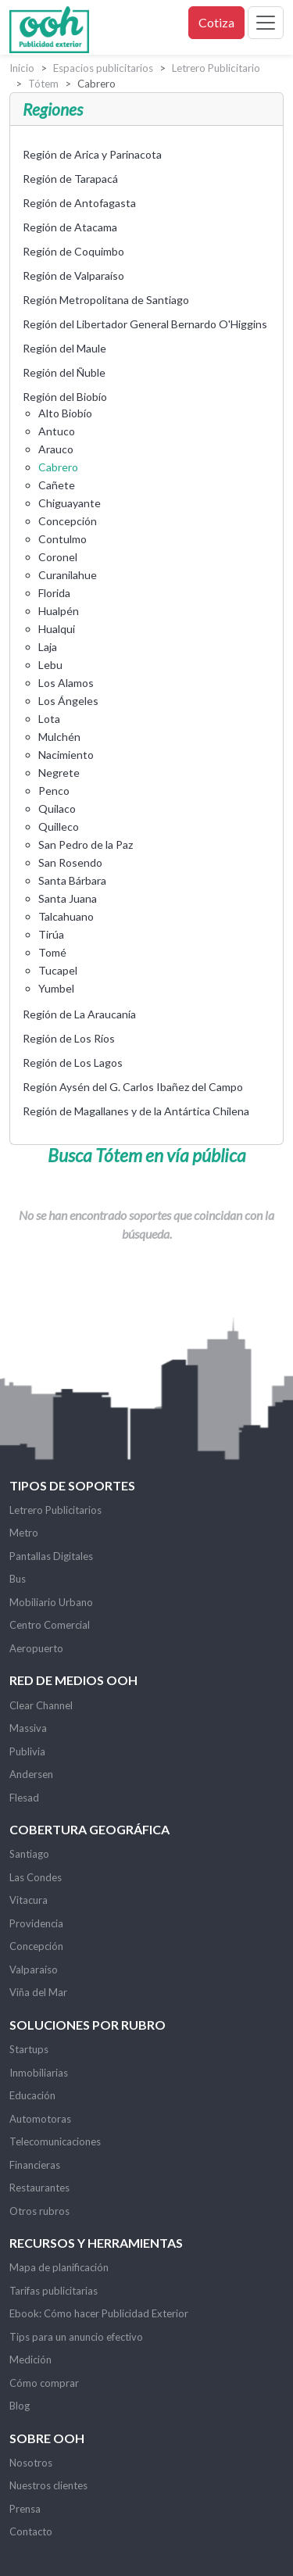 This screenshot has width=293, height=2576. I want to click on Región de Magallanes y de la Antártica Chilena, so click(136, 1111).